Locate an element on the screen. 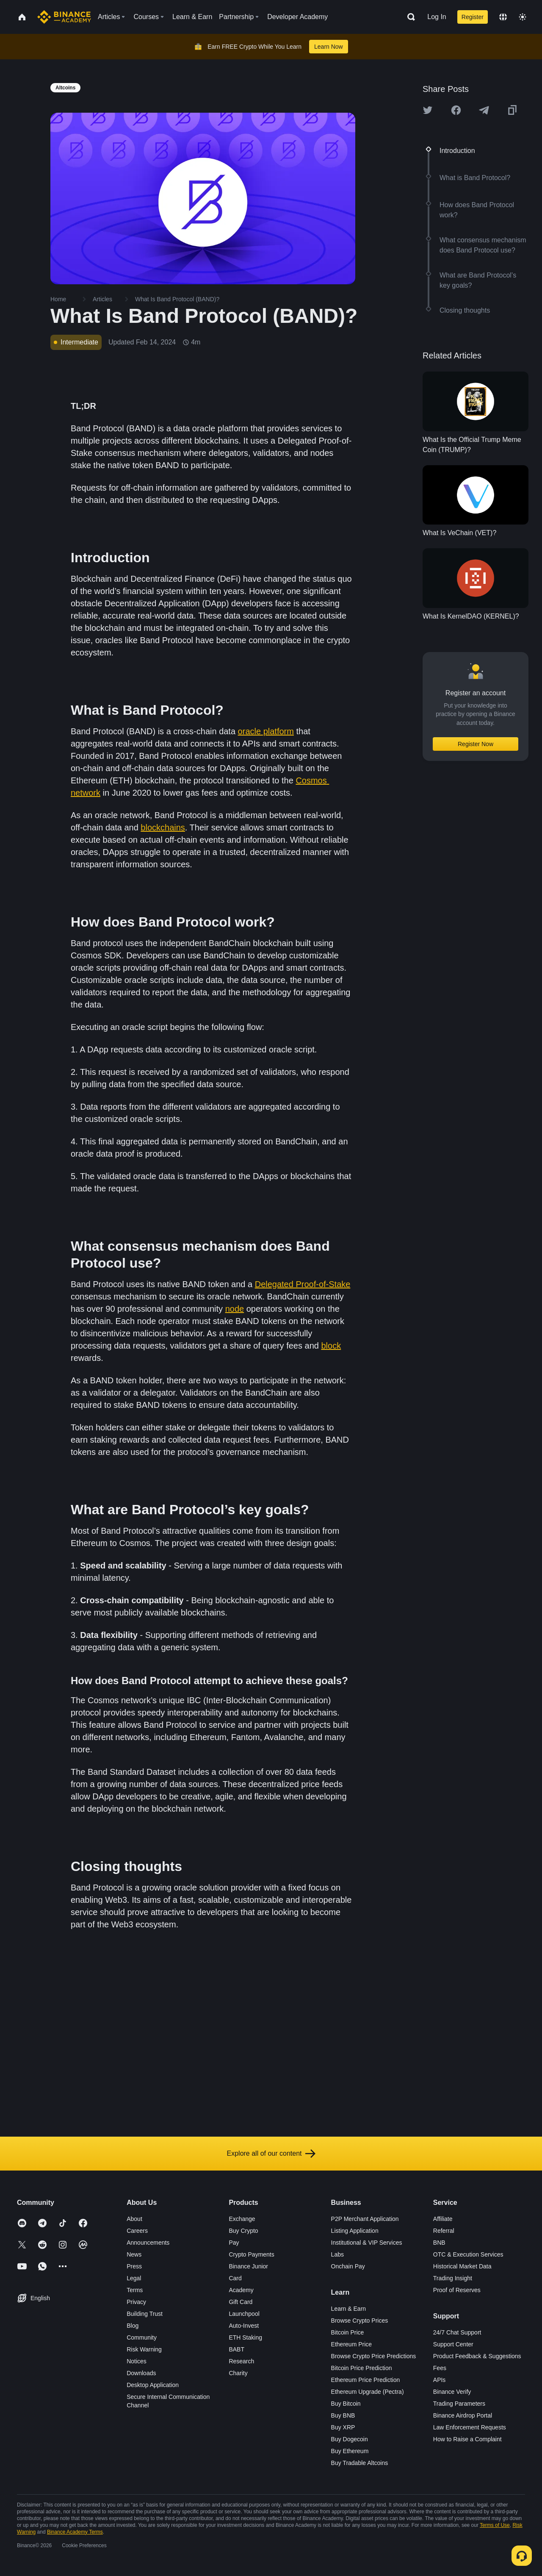 The height and width of the screenshot is (2576, 542). blockchains is located at coordinates (163, 827).